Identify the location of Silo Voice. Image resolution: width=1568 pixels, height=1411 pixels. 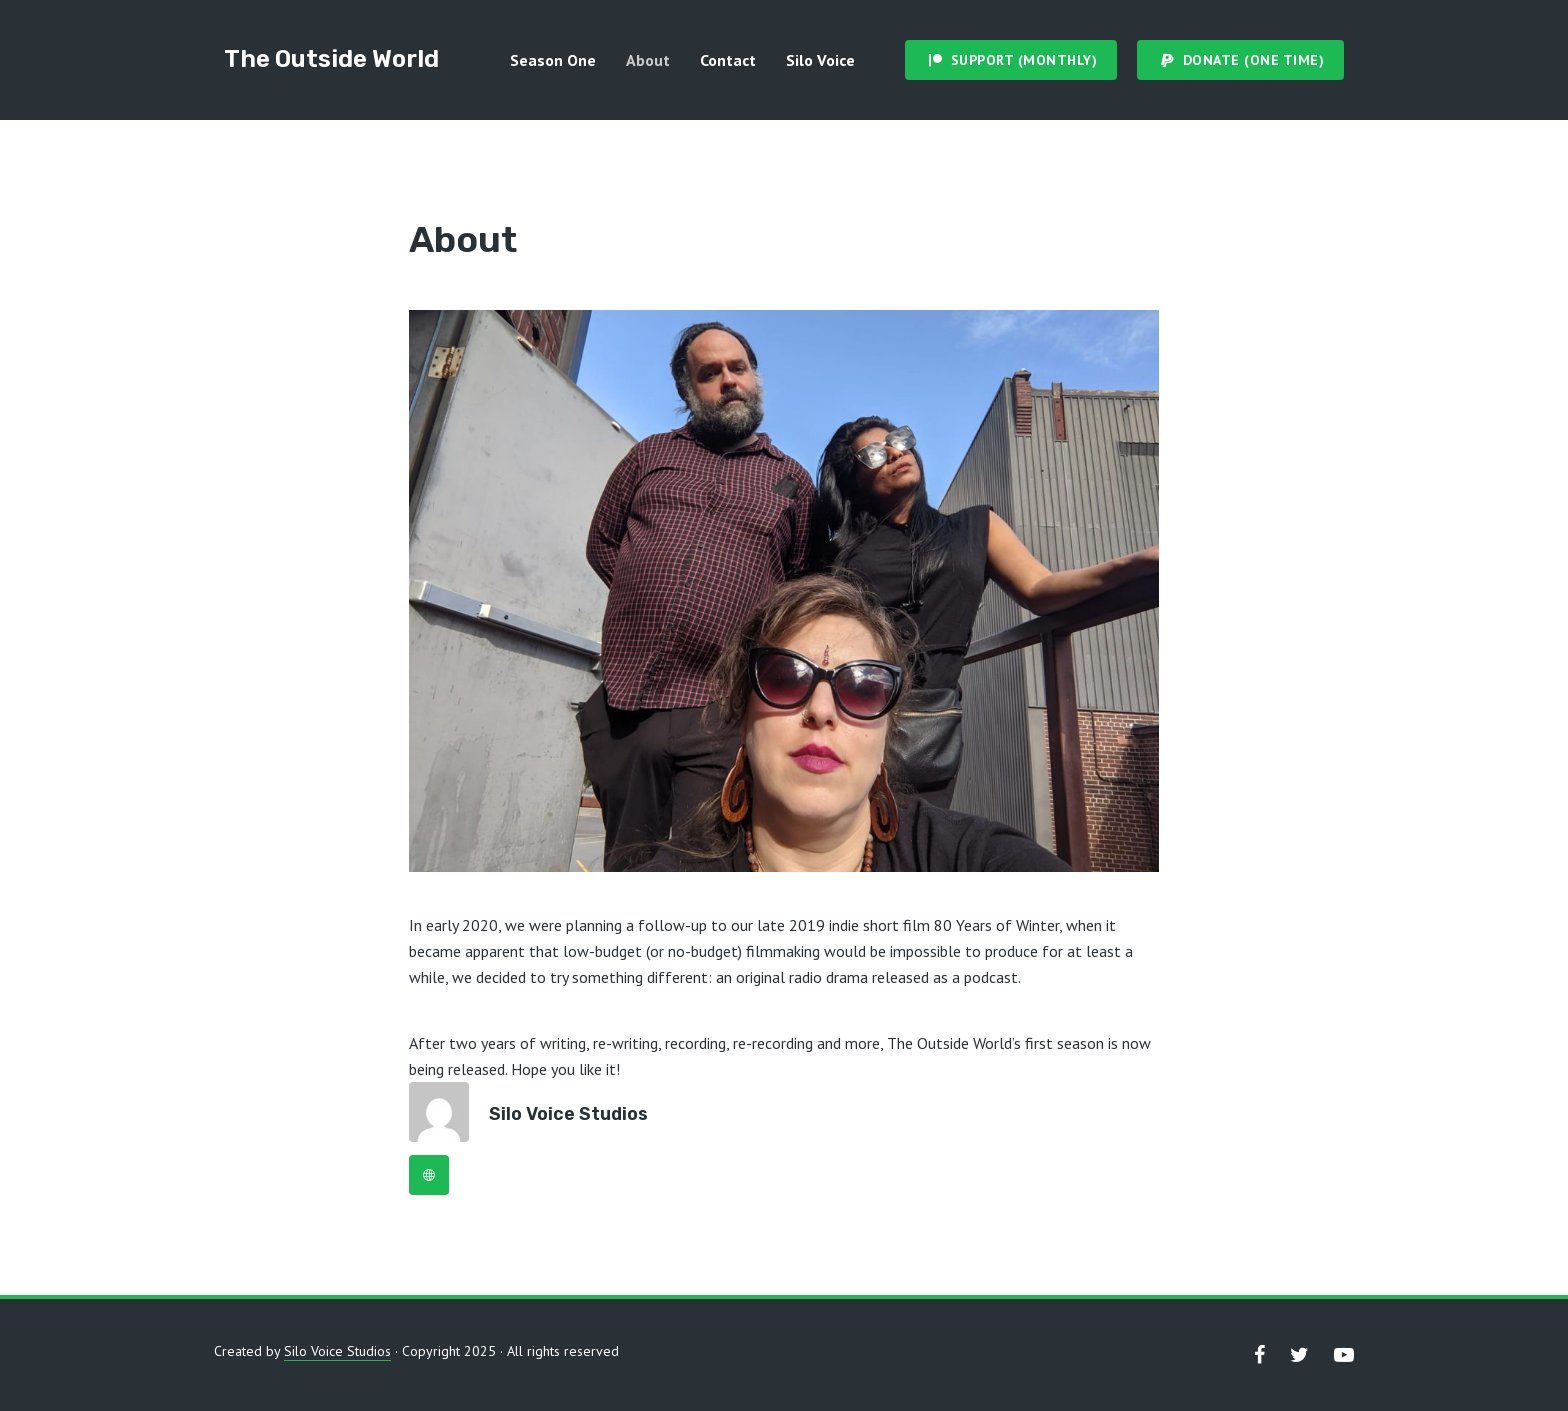
(820, 60).